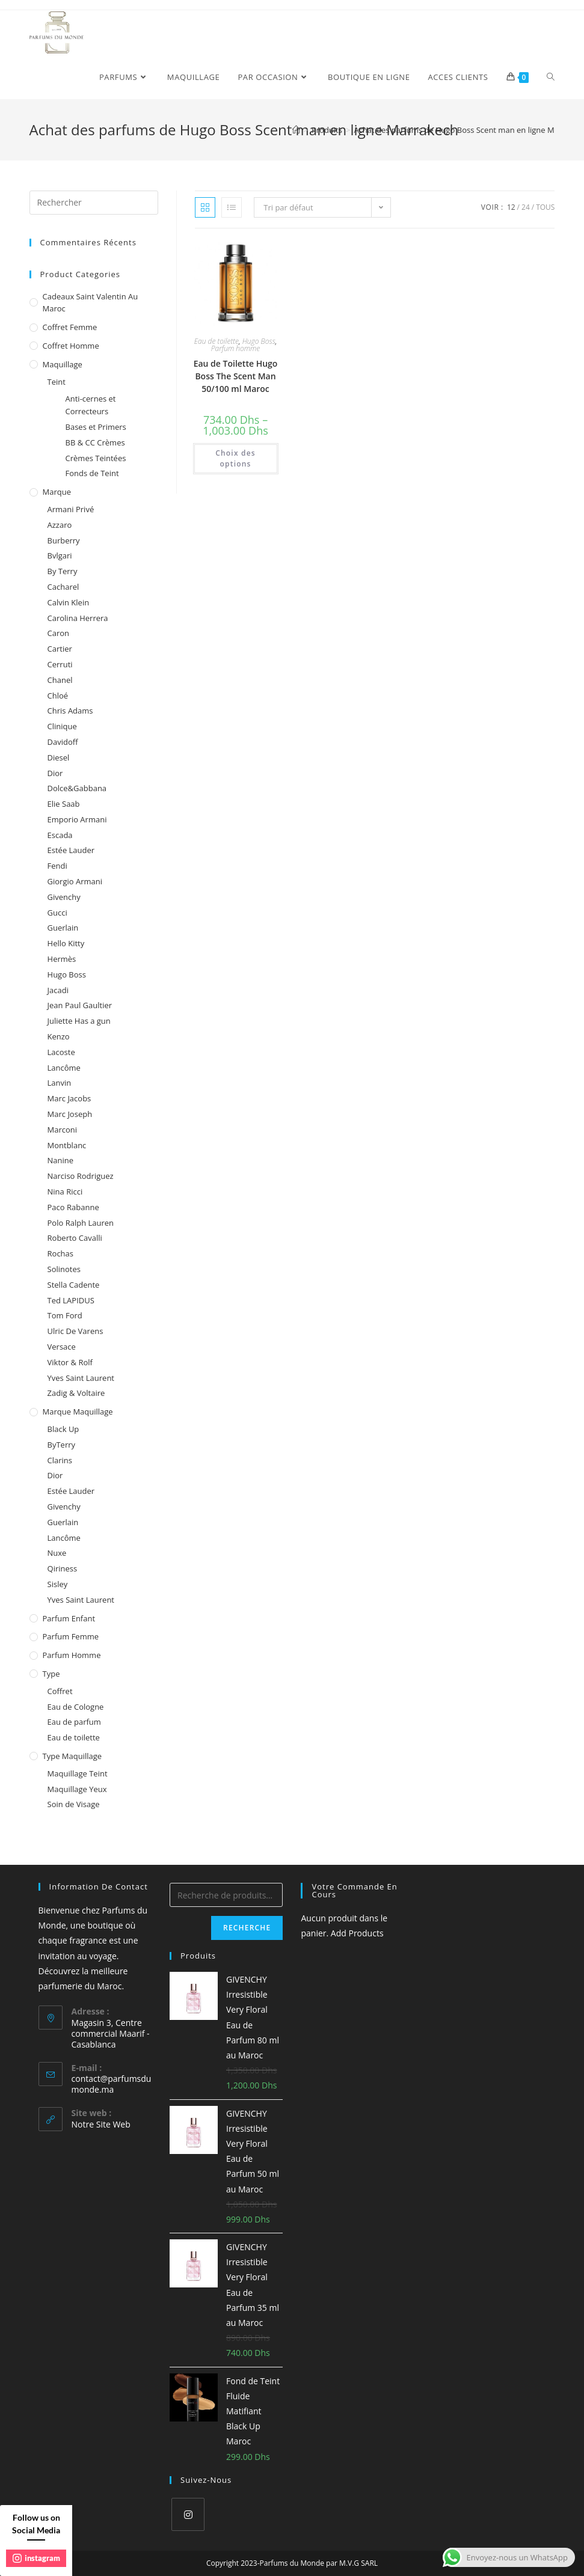 The height and width of the screenshot is (2576, 584). I want to click on Caron, so click(59, 633).